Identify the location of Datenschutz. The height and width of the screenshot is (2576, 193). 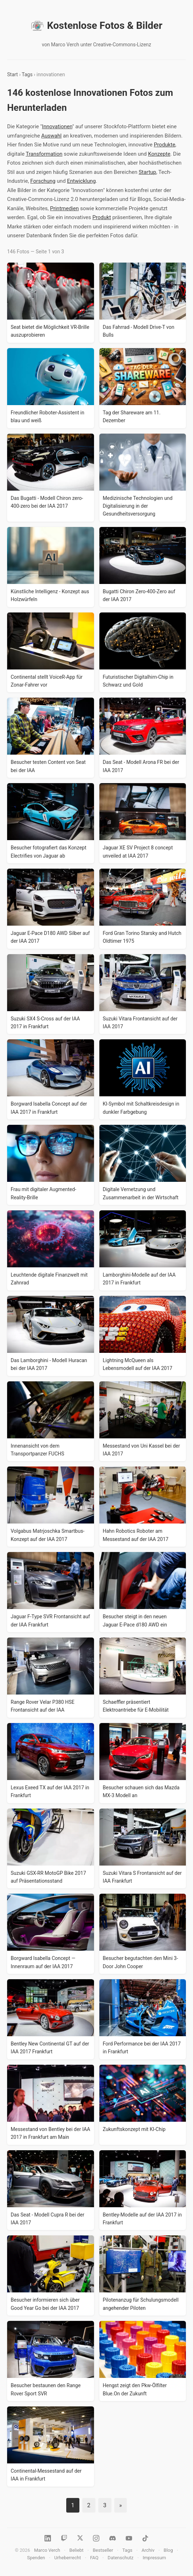
(120, 2557).